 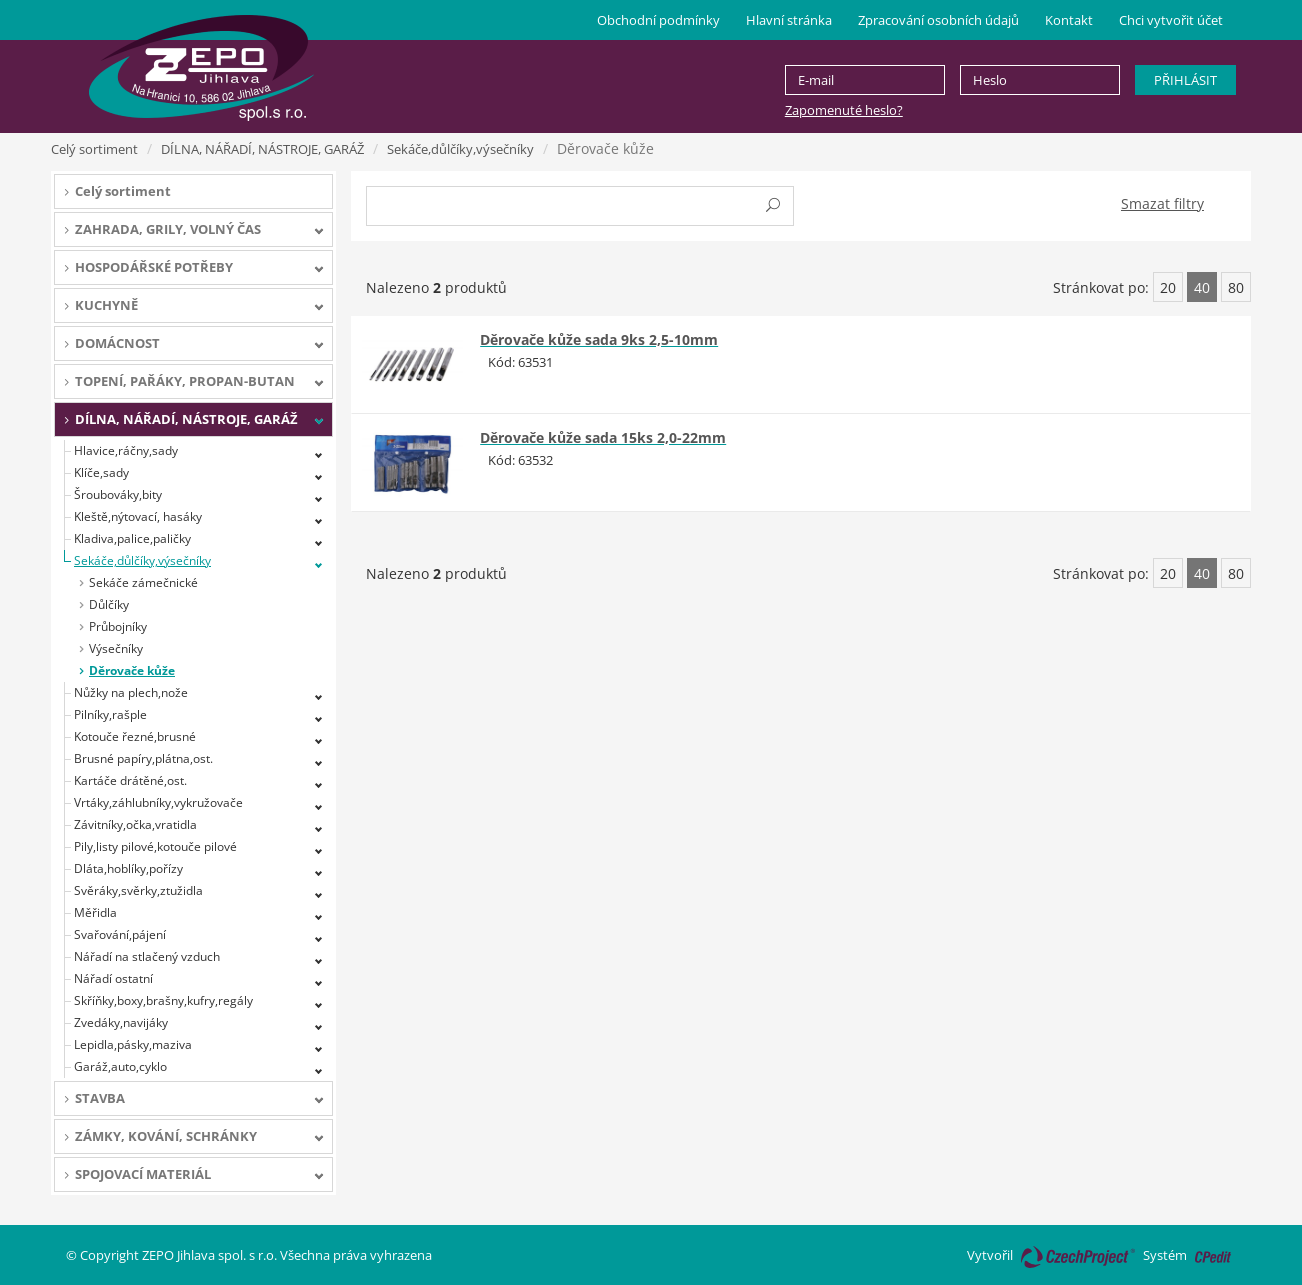 I want to click on Chci vytvořit účet, so click(x=1171, y=20).